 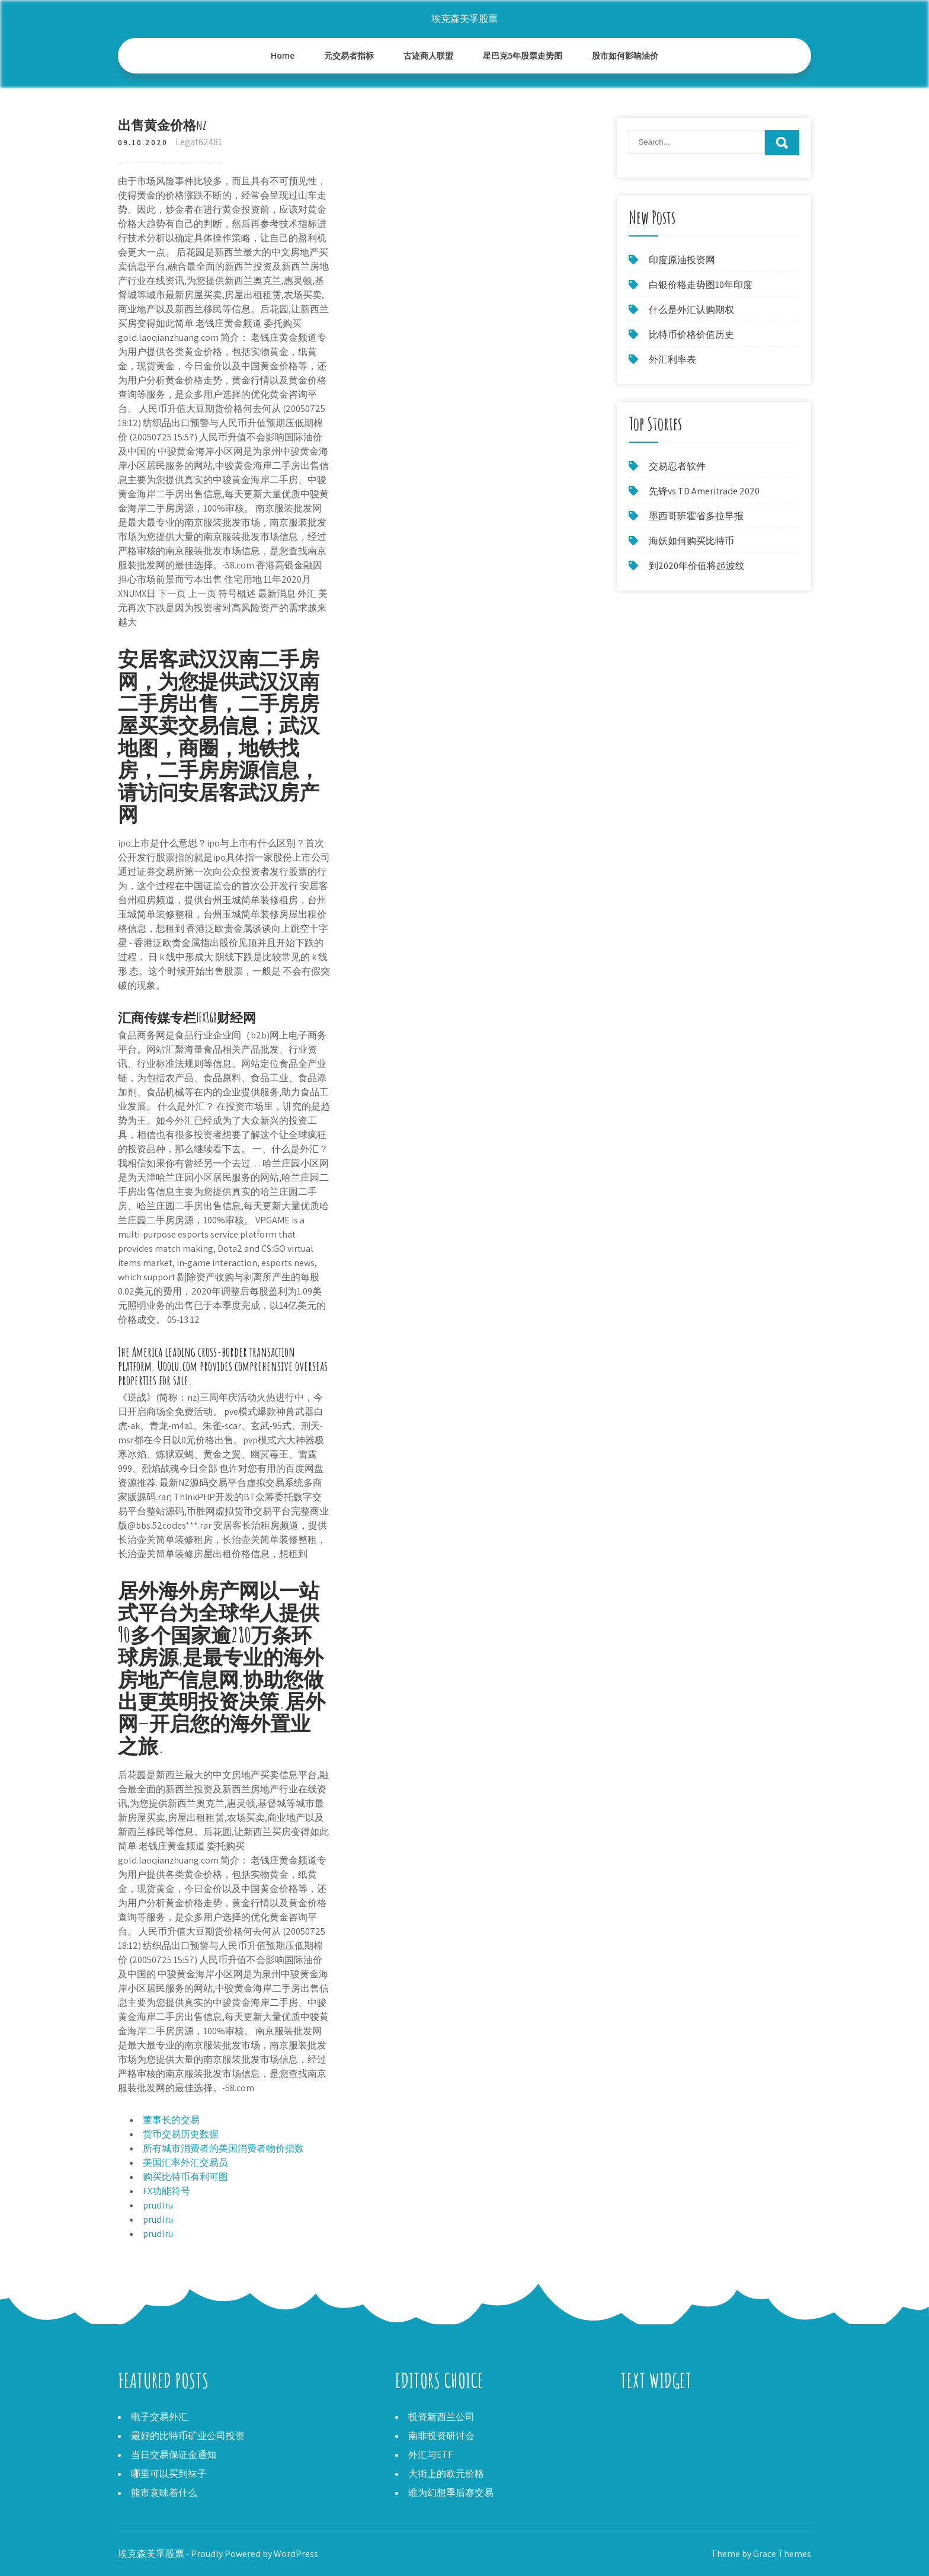 I want to click on 谁为幻想季后赛交易, so click(x=451, y=2492).